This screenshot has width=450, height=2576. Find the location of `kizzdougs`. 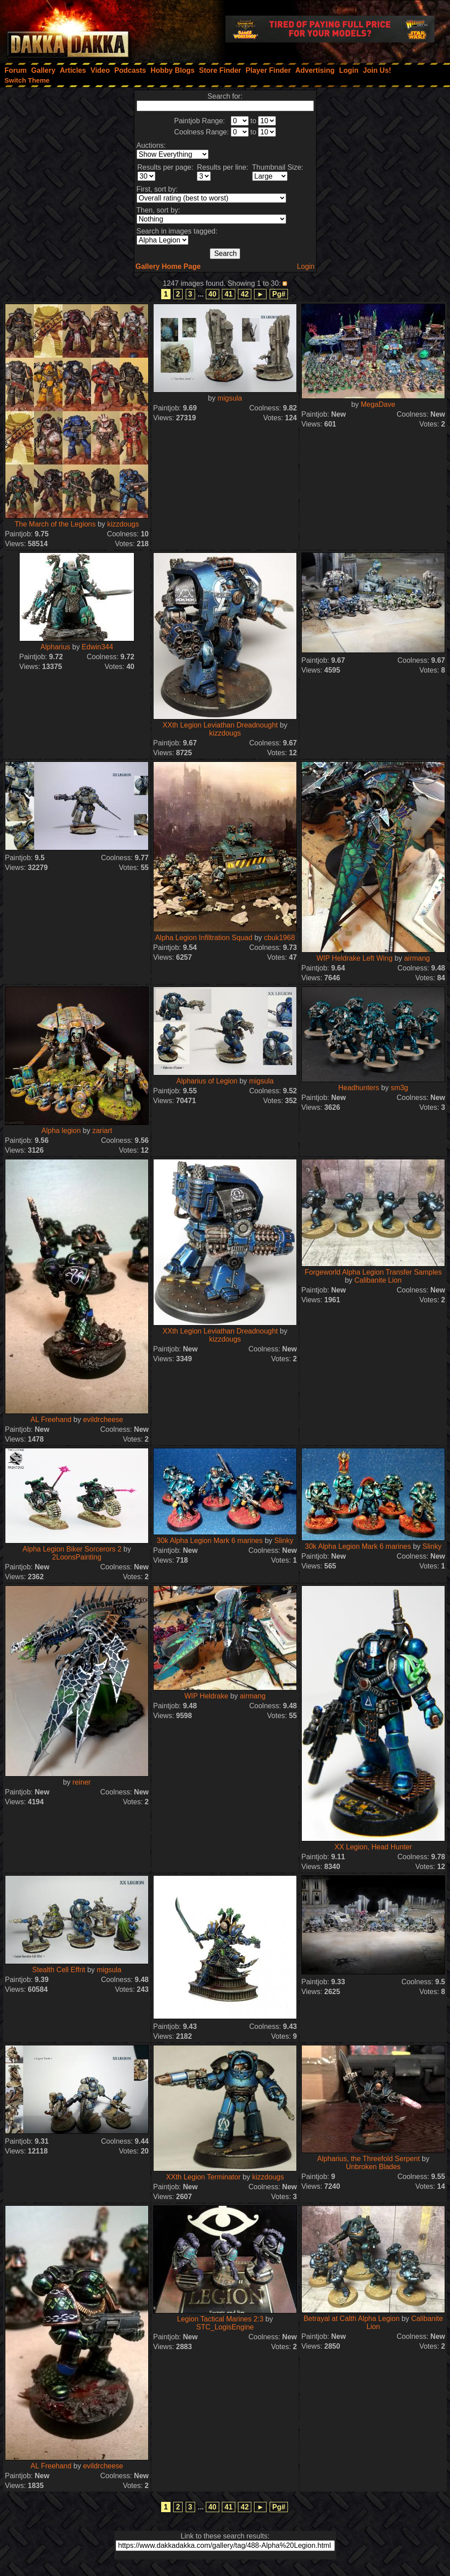

kizzdougs is located at coordinates (123, 524).